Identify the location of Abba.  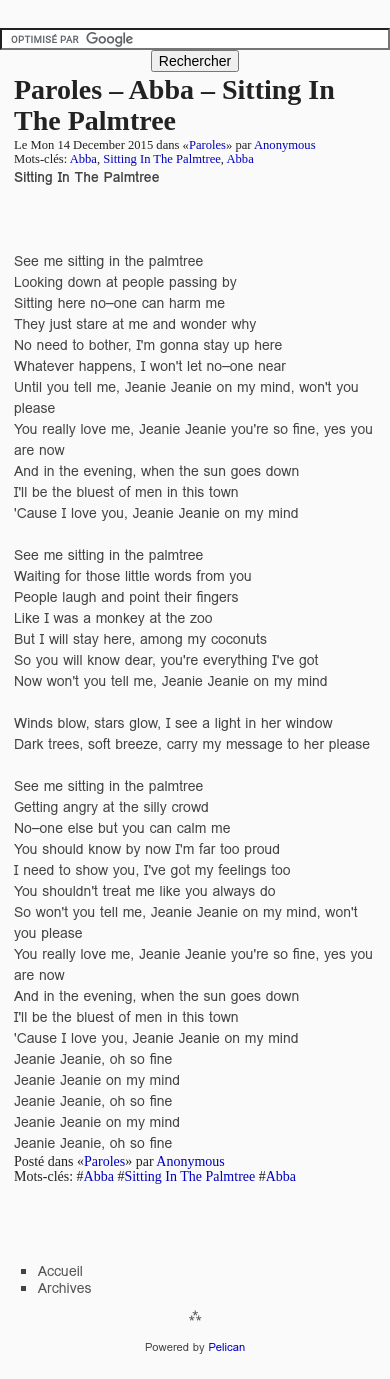
(83, 159).